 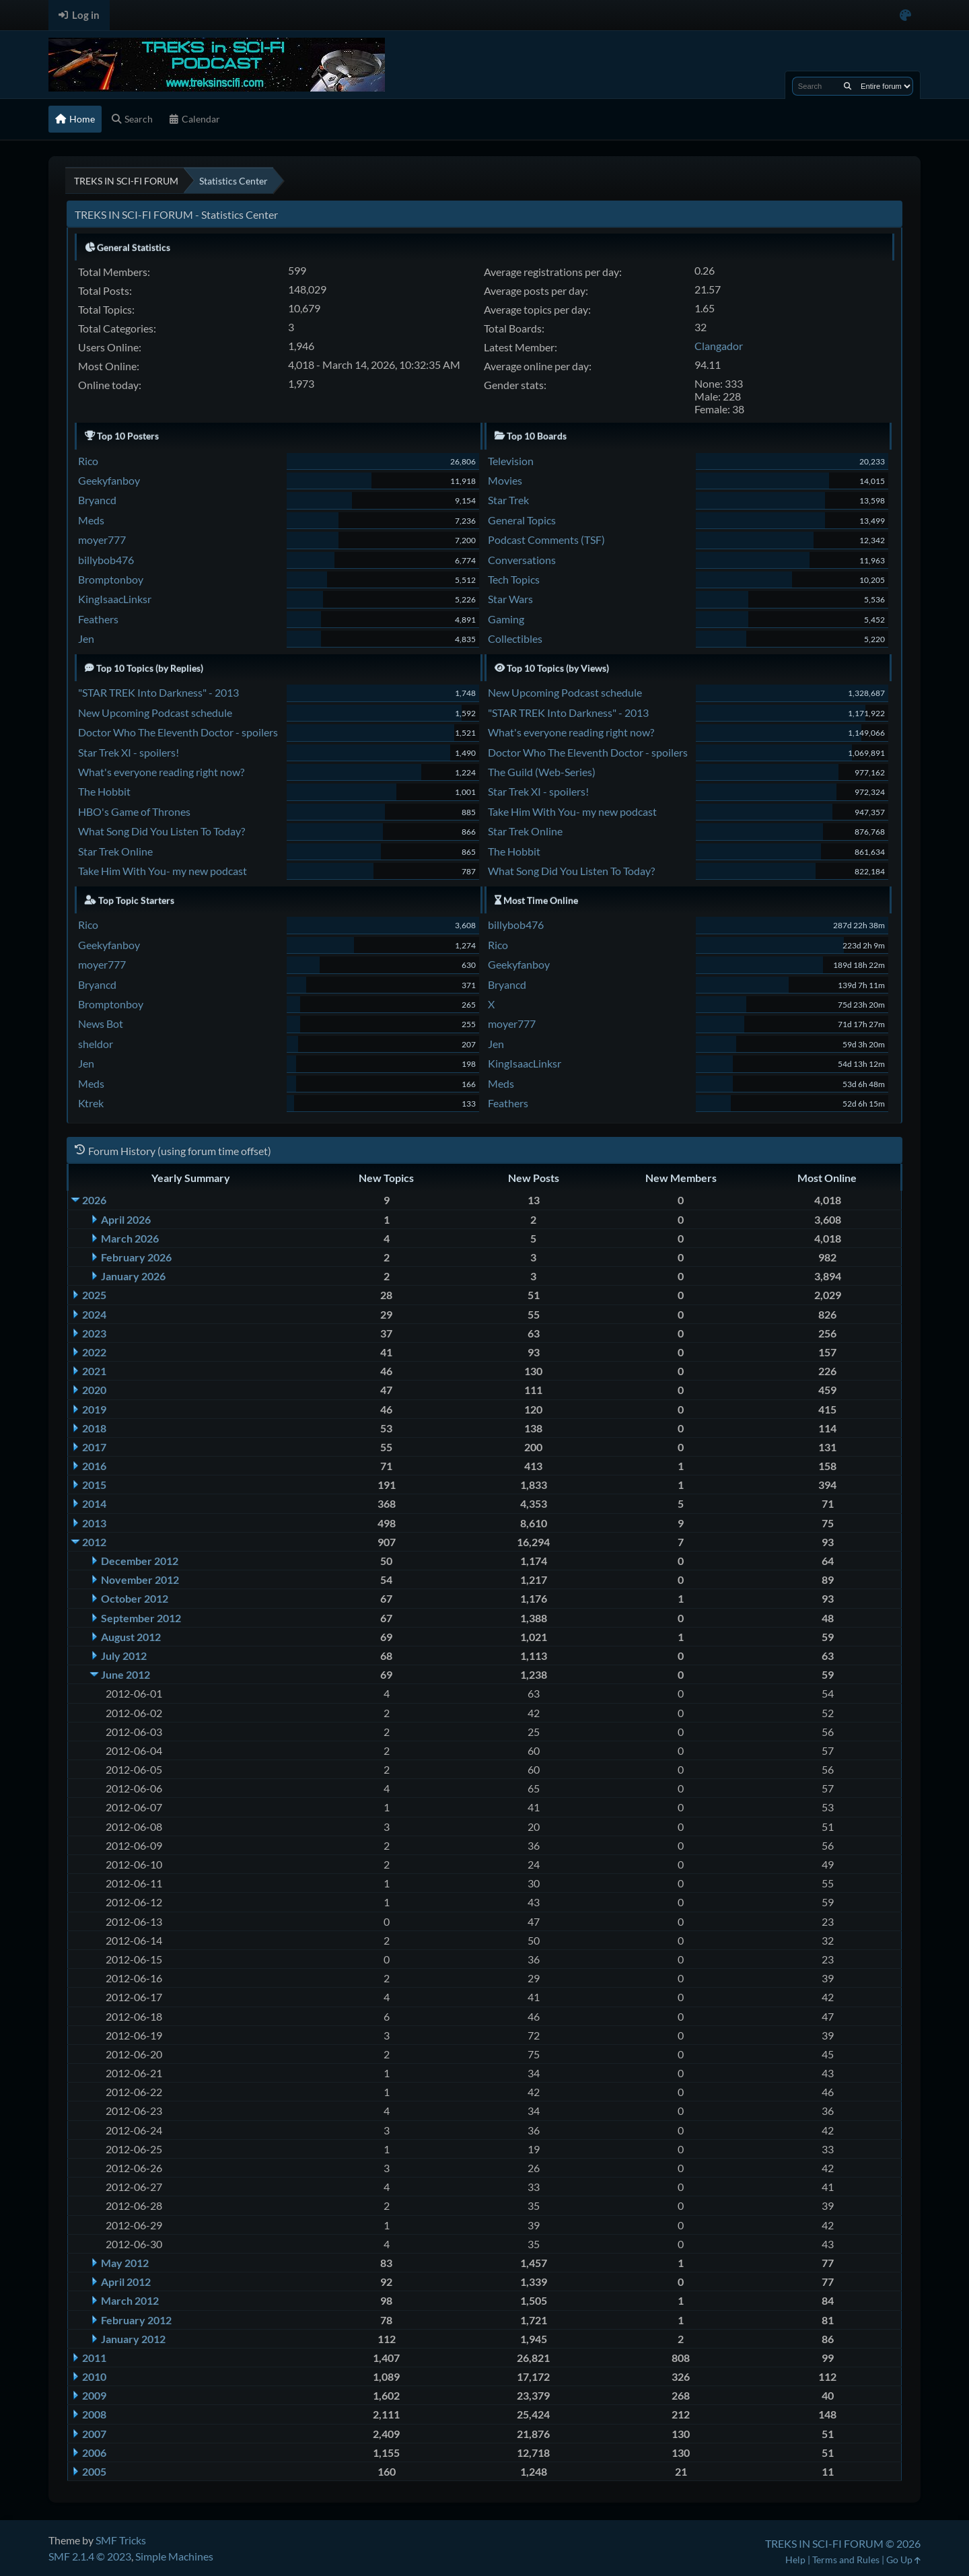 I want to click on 2011, so click(x=94, y=2357).